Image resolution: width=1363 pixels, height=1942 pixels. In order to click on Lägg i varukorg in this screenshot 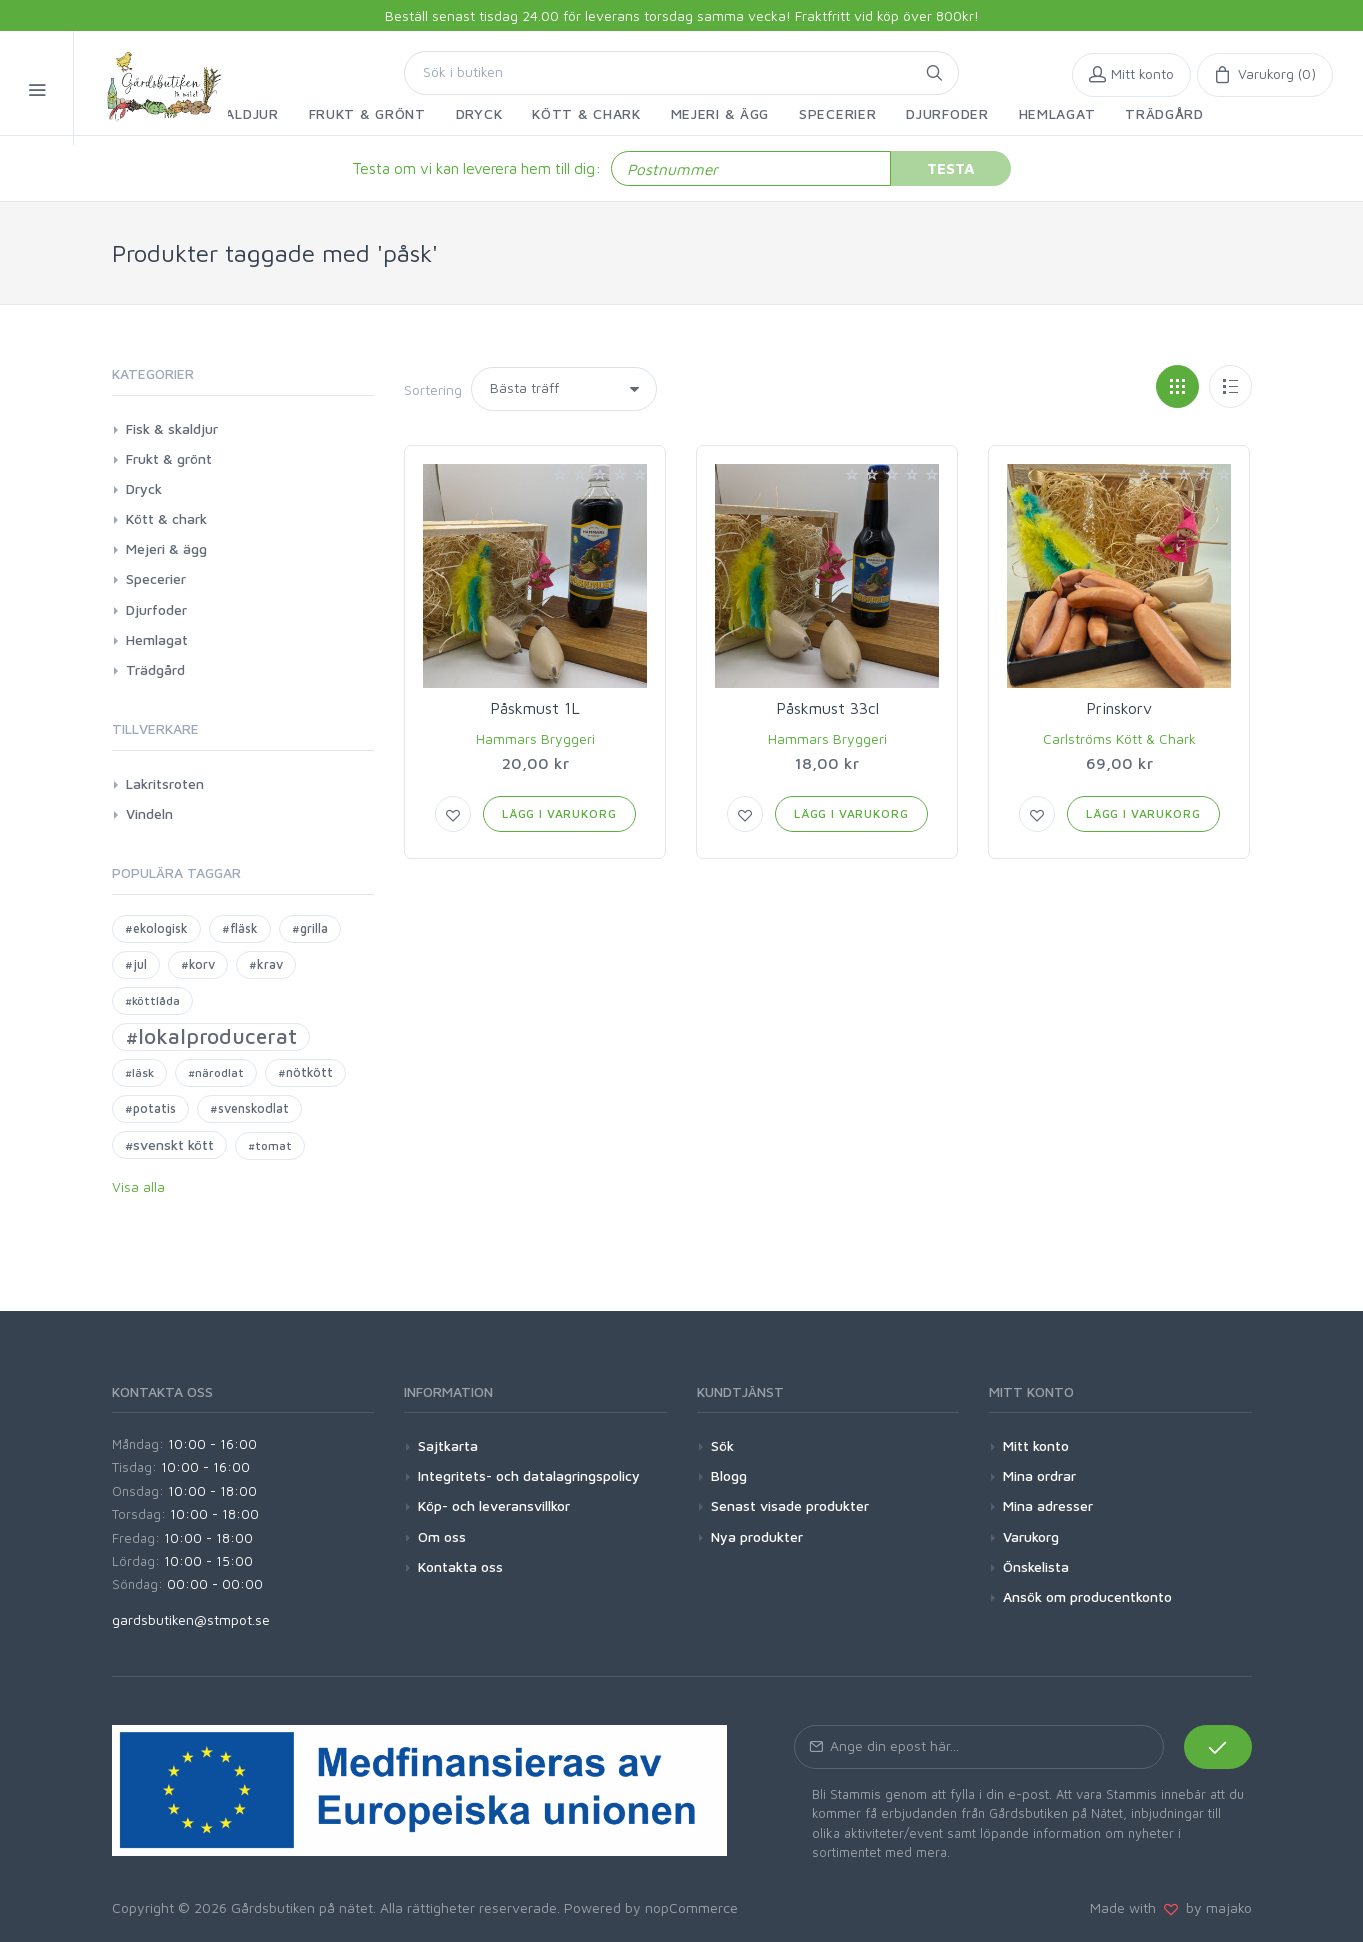, I will do `click(559, 813)`.